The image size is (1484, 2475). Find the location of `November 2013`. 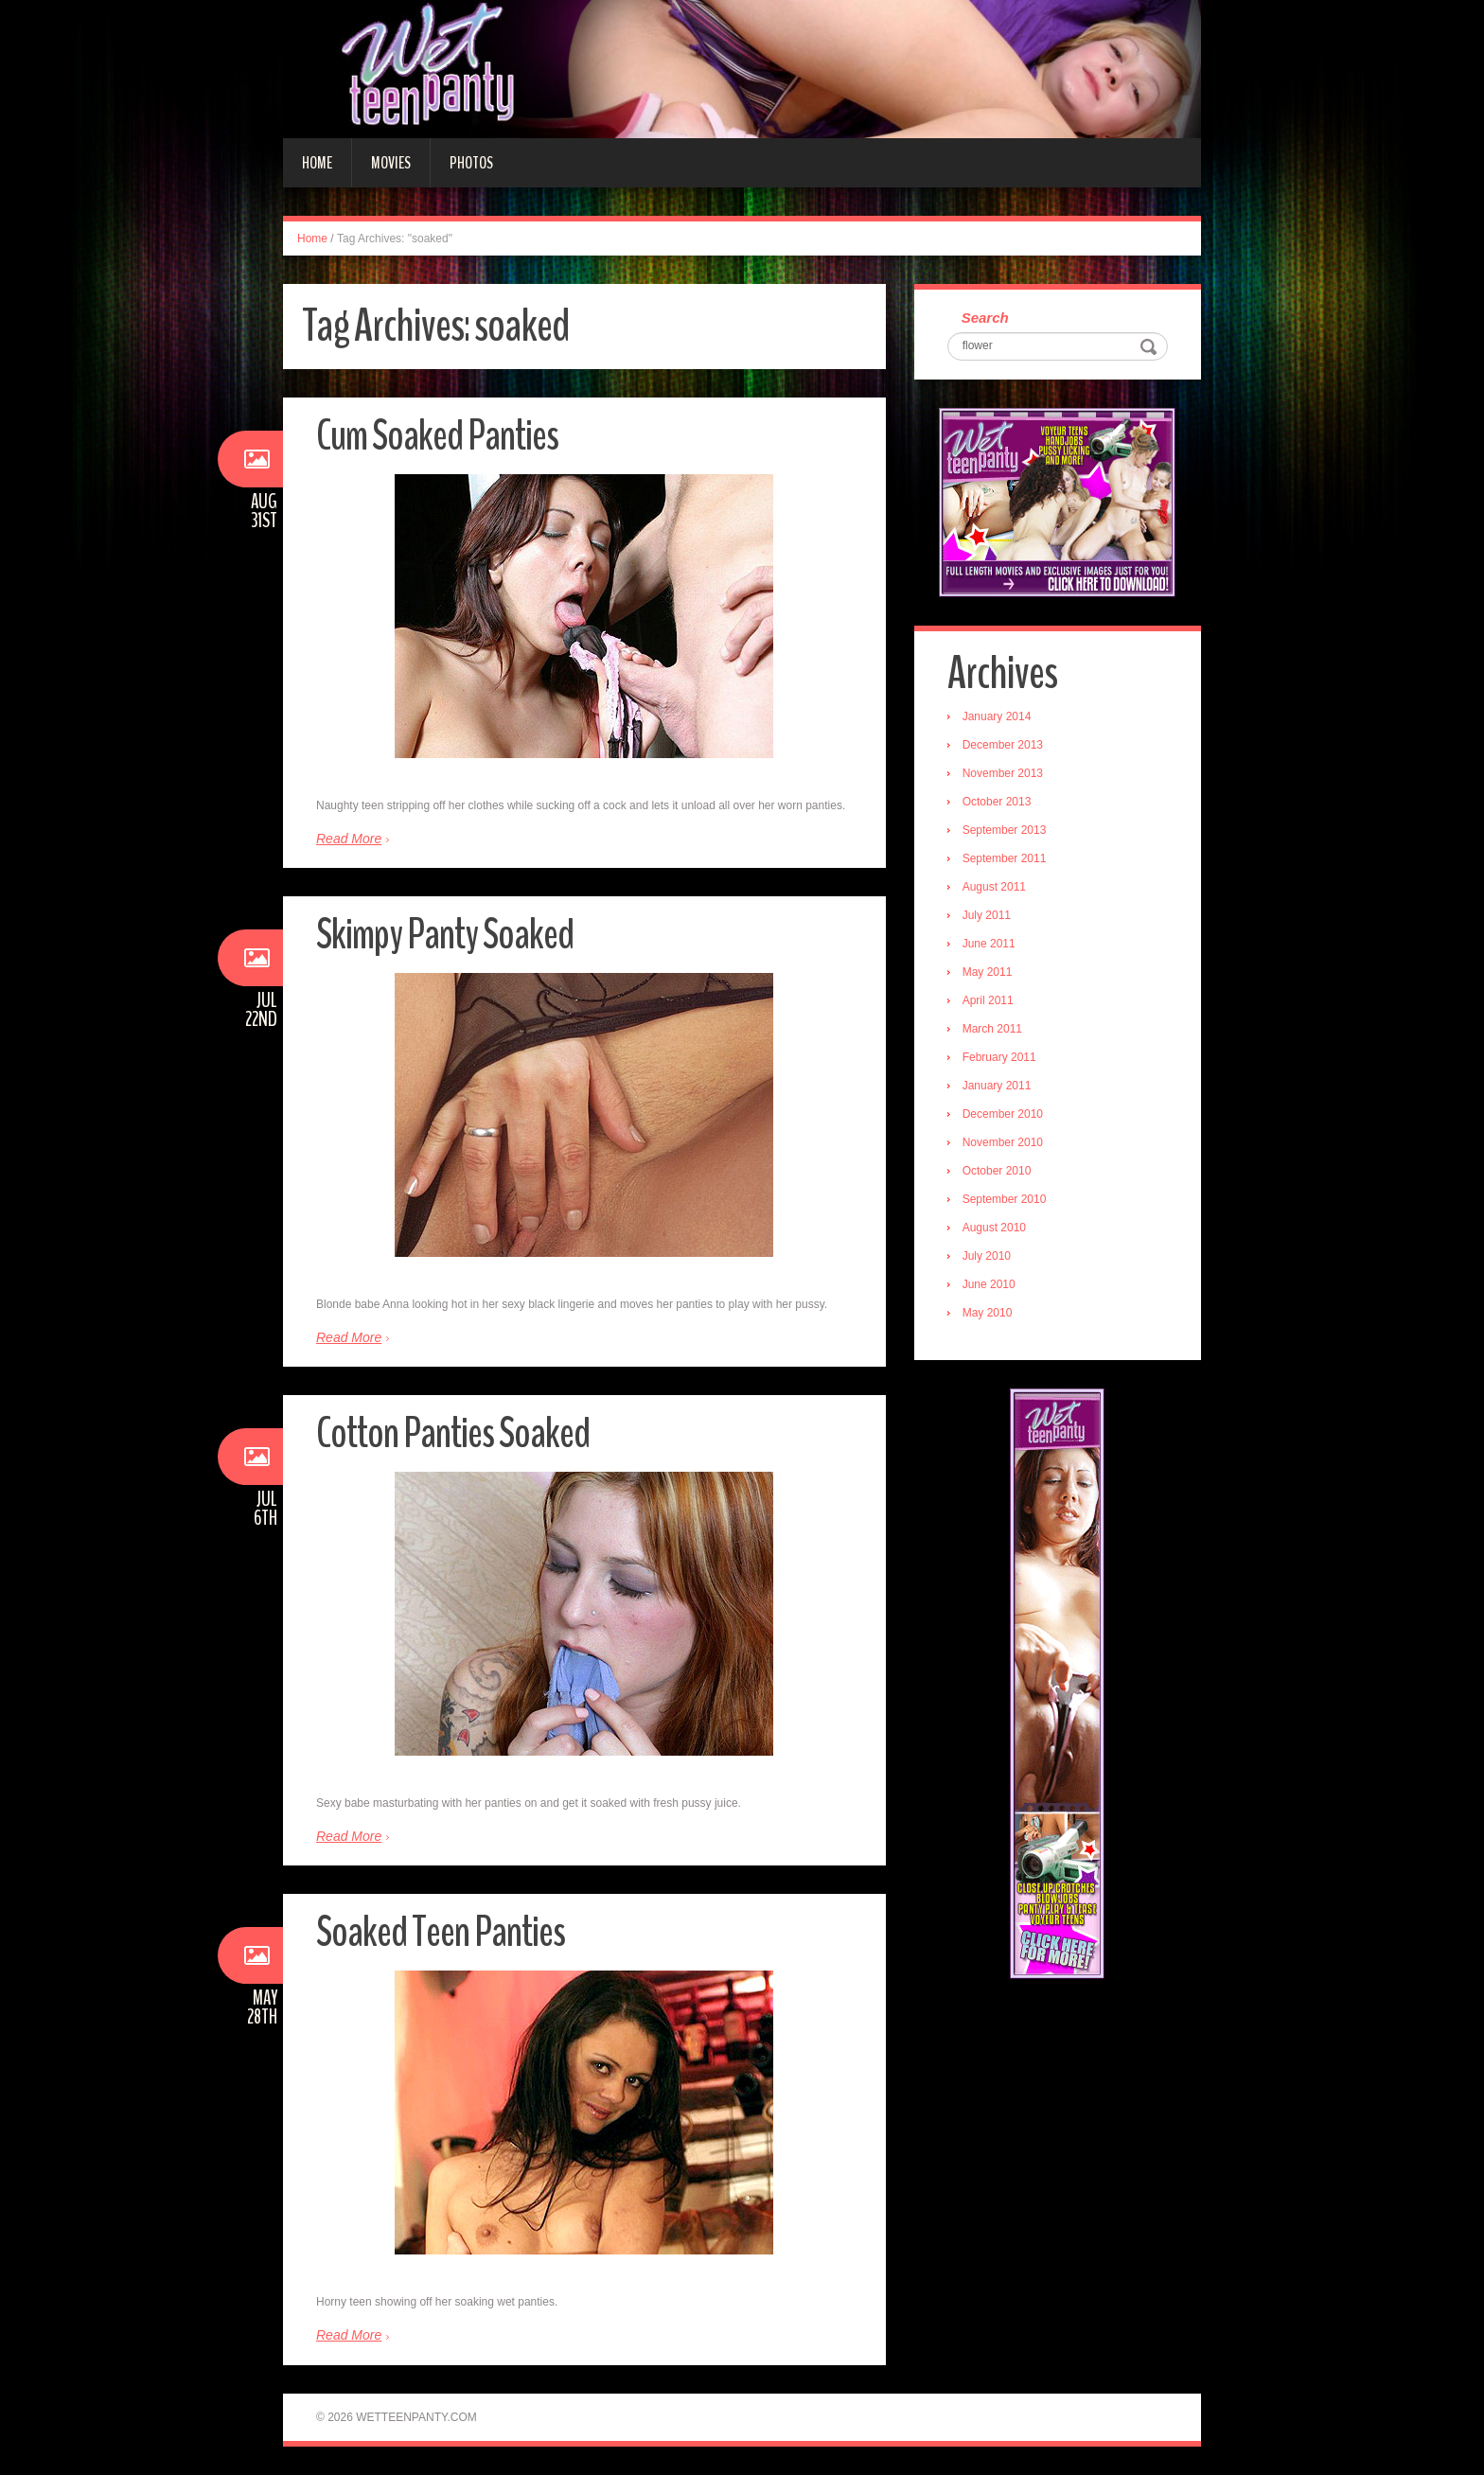

November 2013 is located at coordinates (1003, 773).